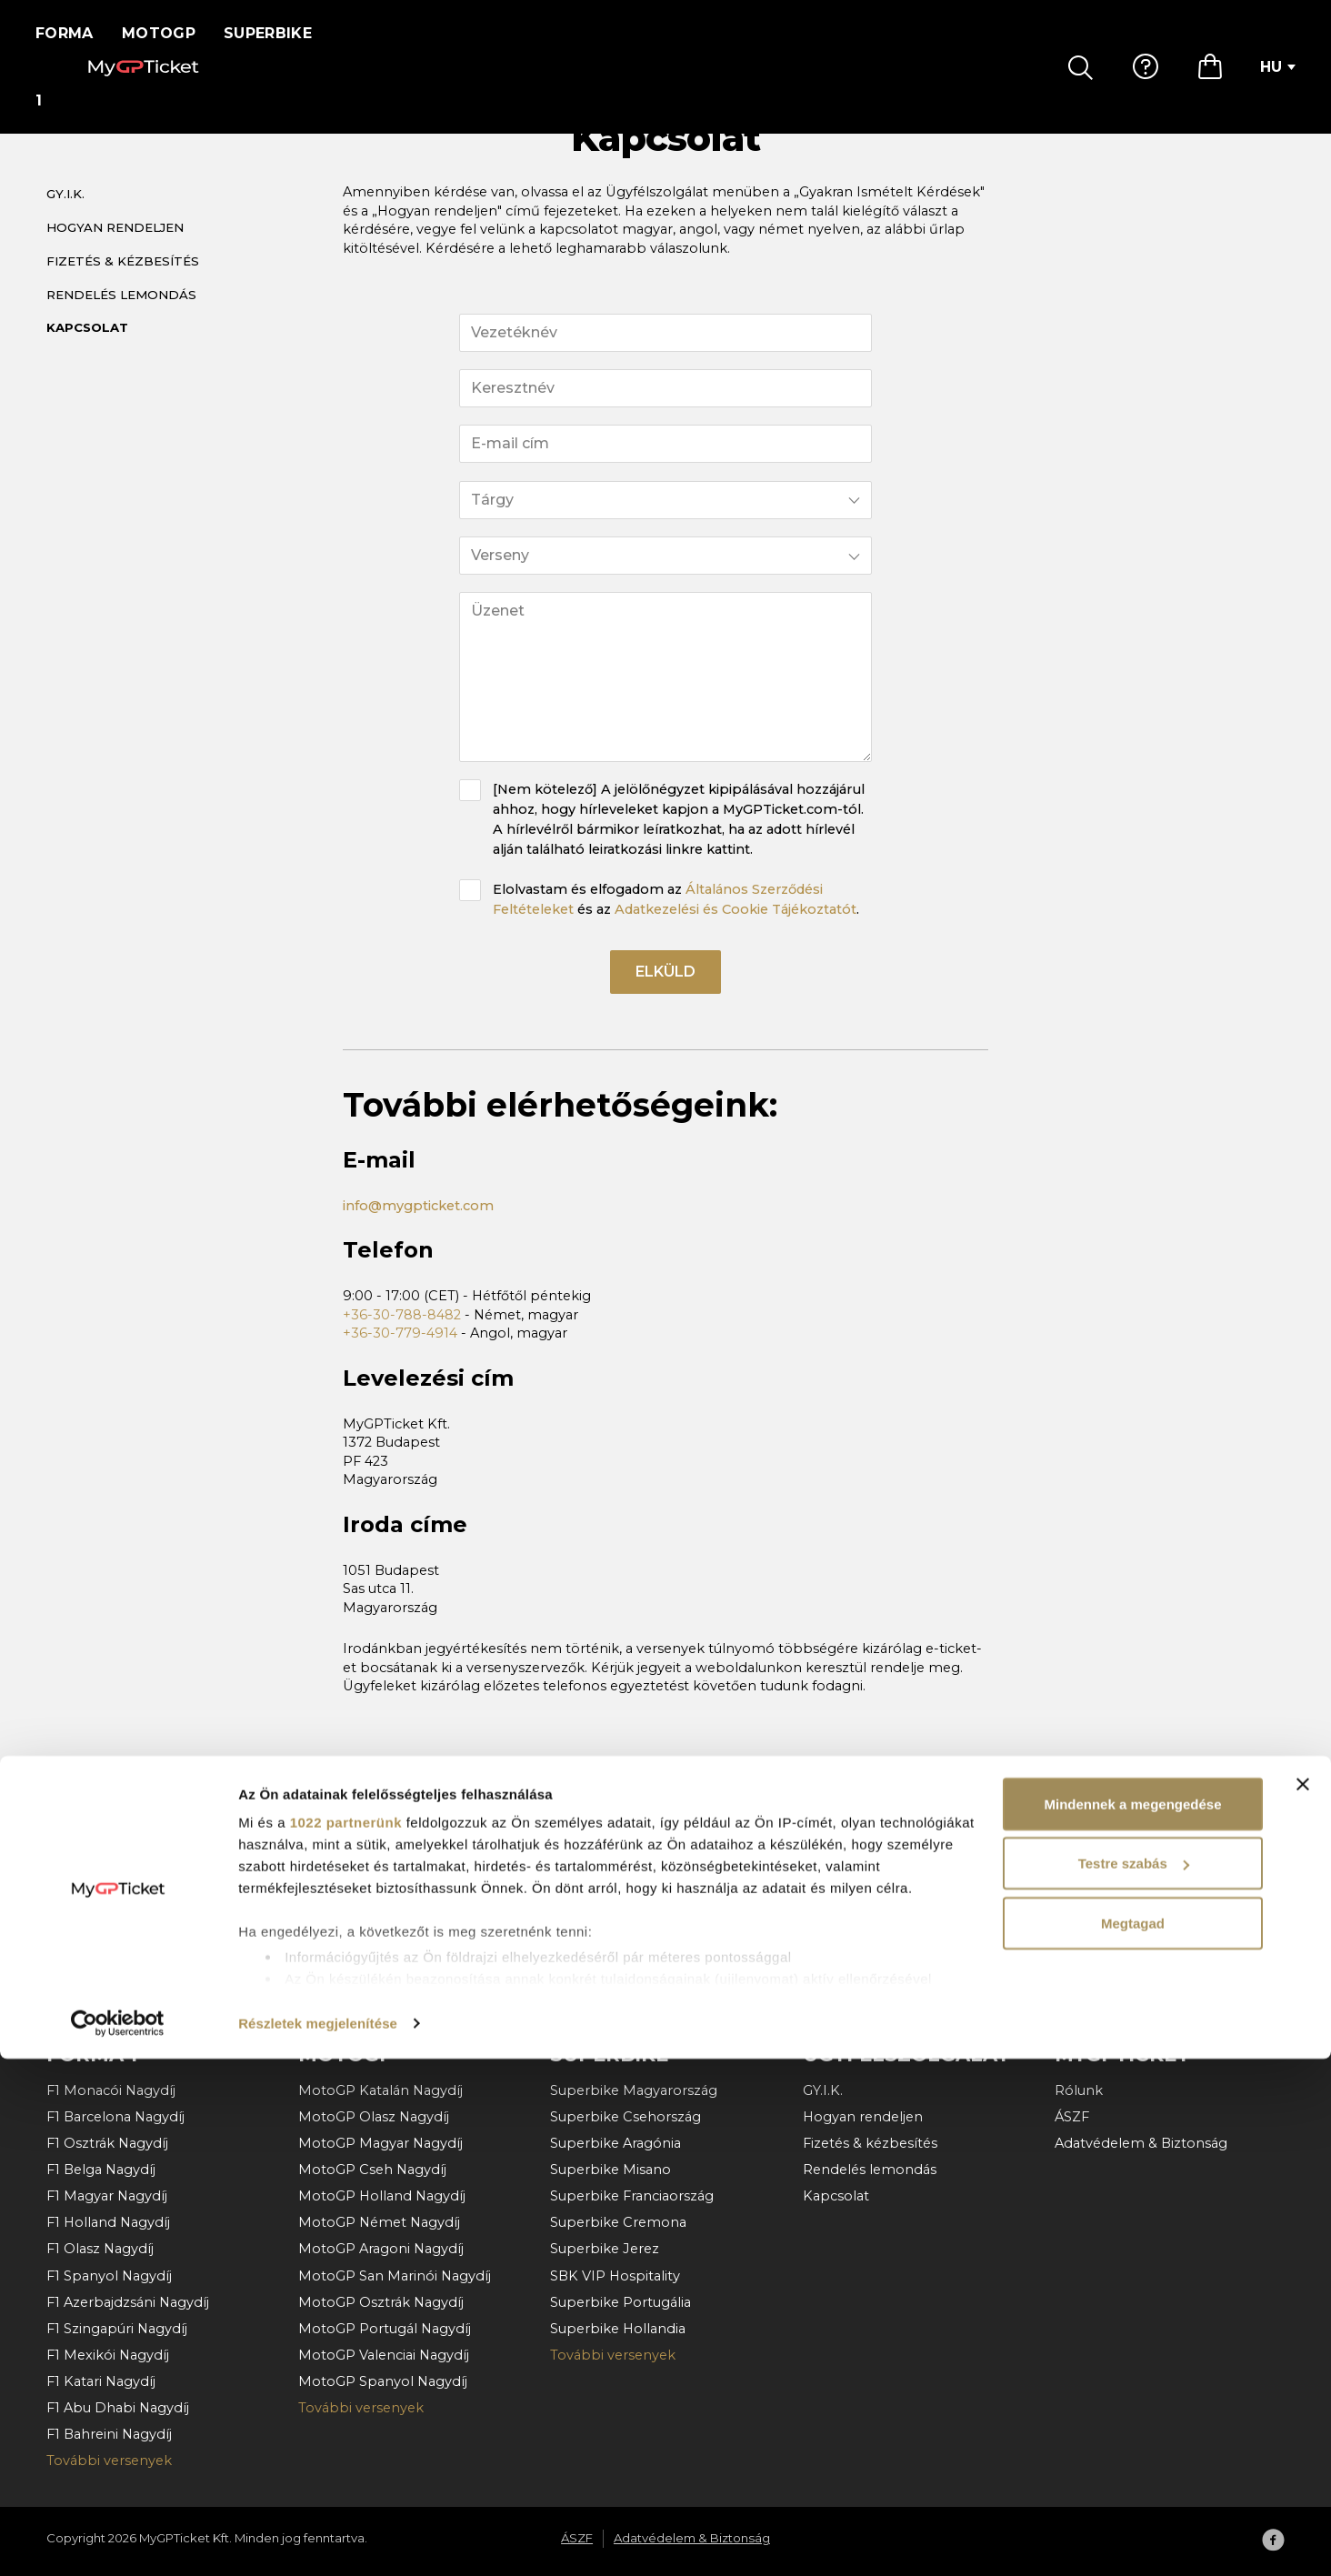  What do you see at coordinates (400, 1357) in the screenshot?
I see `+36-30-779-4914` at bounding box center [400, 1357].